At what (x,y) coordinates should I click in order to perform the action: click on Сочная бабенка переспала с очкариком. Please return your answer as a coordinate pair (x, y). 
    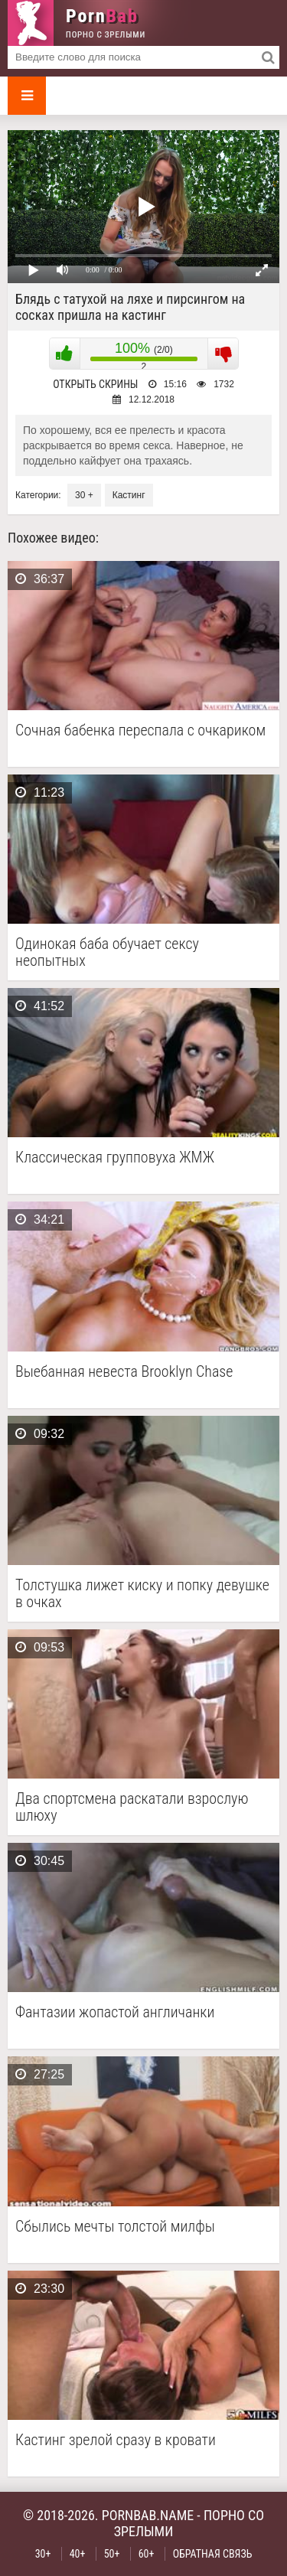
    Looking at the image, I should click on (140, 730).